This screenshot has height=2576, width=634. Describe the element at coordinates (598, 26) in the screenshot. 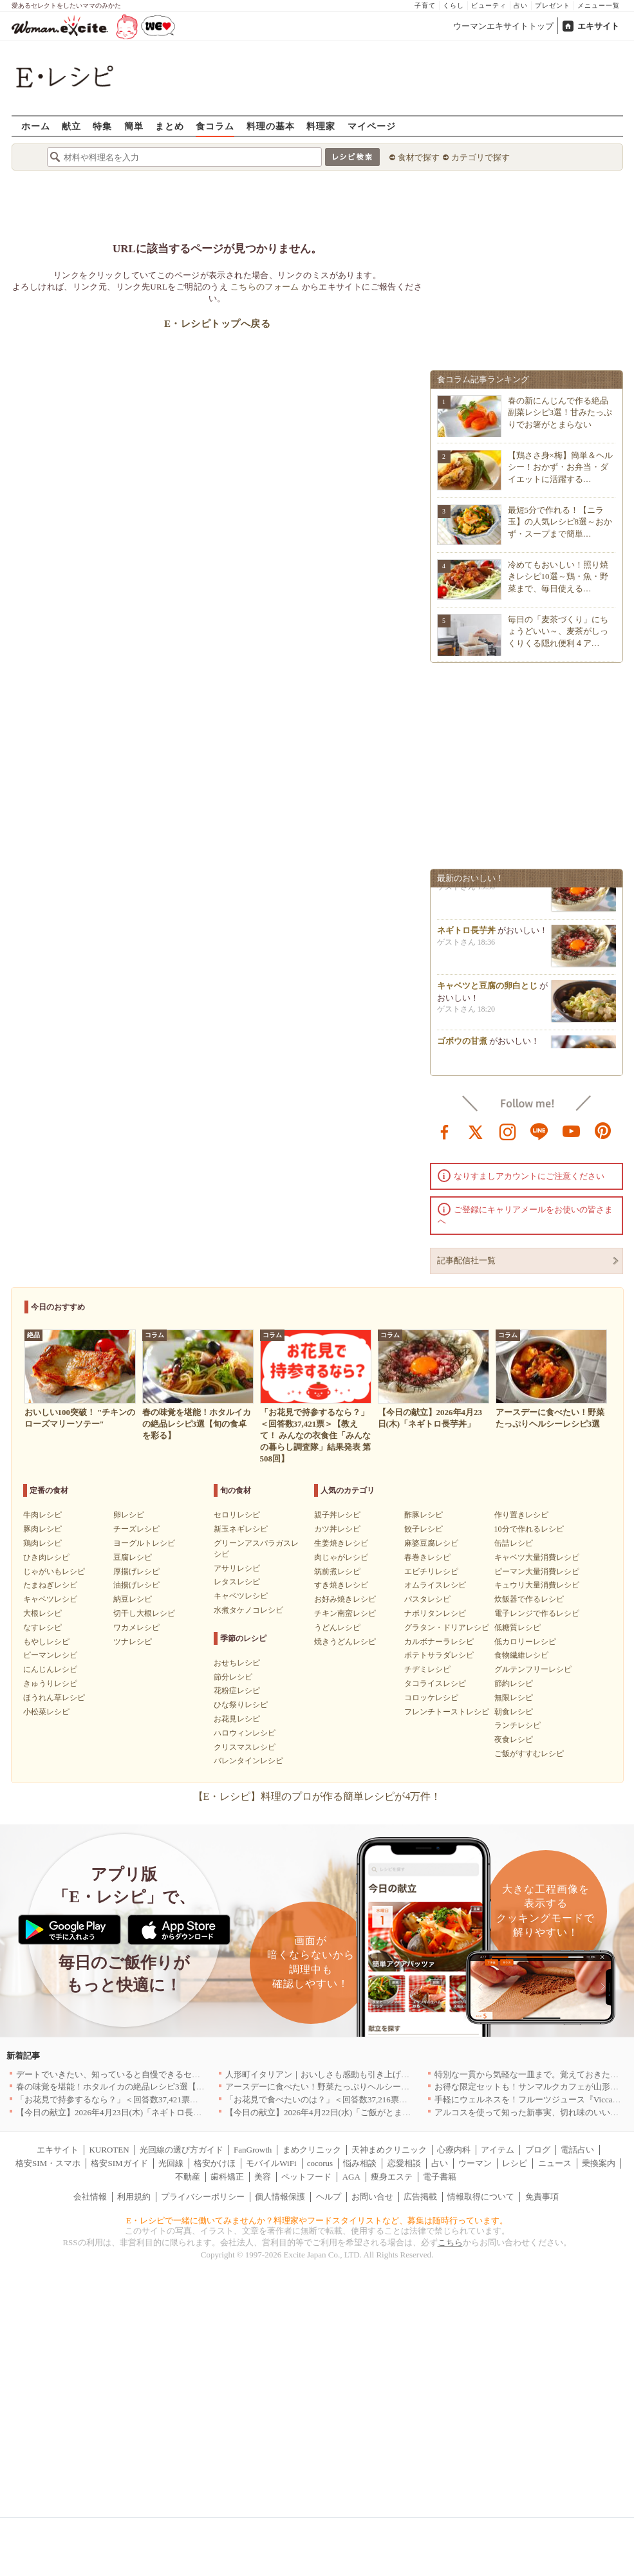

I see `エキサイト` at that location.